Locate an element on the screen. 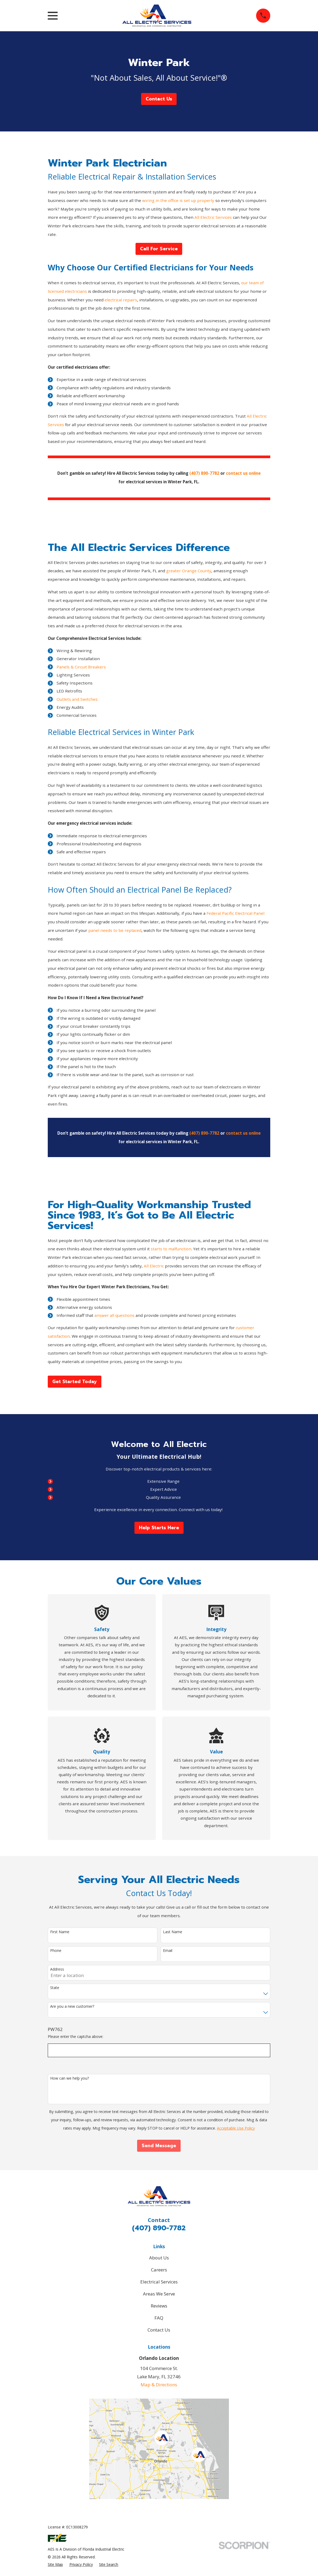  About Us is located at coordinates (159, 2258).